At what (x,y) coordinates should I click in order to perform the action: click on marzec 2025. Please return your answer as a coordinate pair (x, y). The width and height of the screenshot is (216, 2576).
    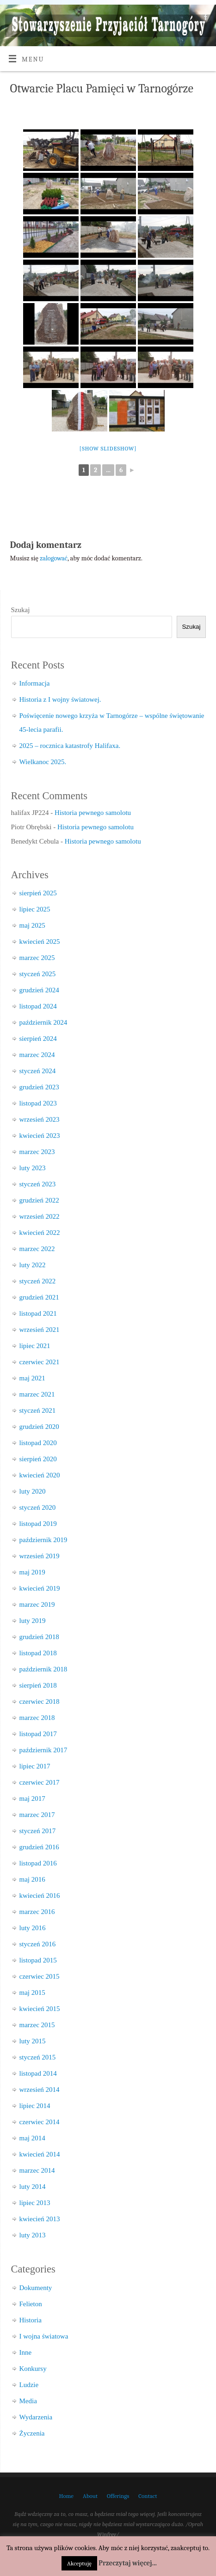
    Looking at the image, I should click on (37, 957).